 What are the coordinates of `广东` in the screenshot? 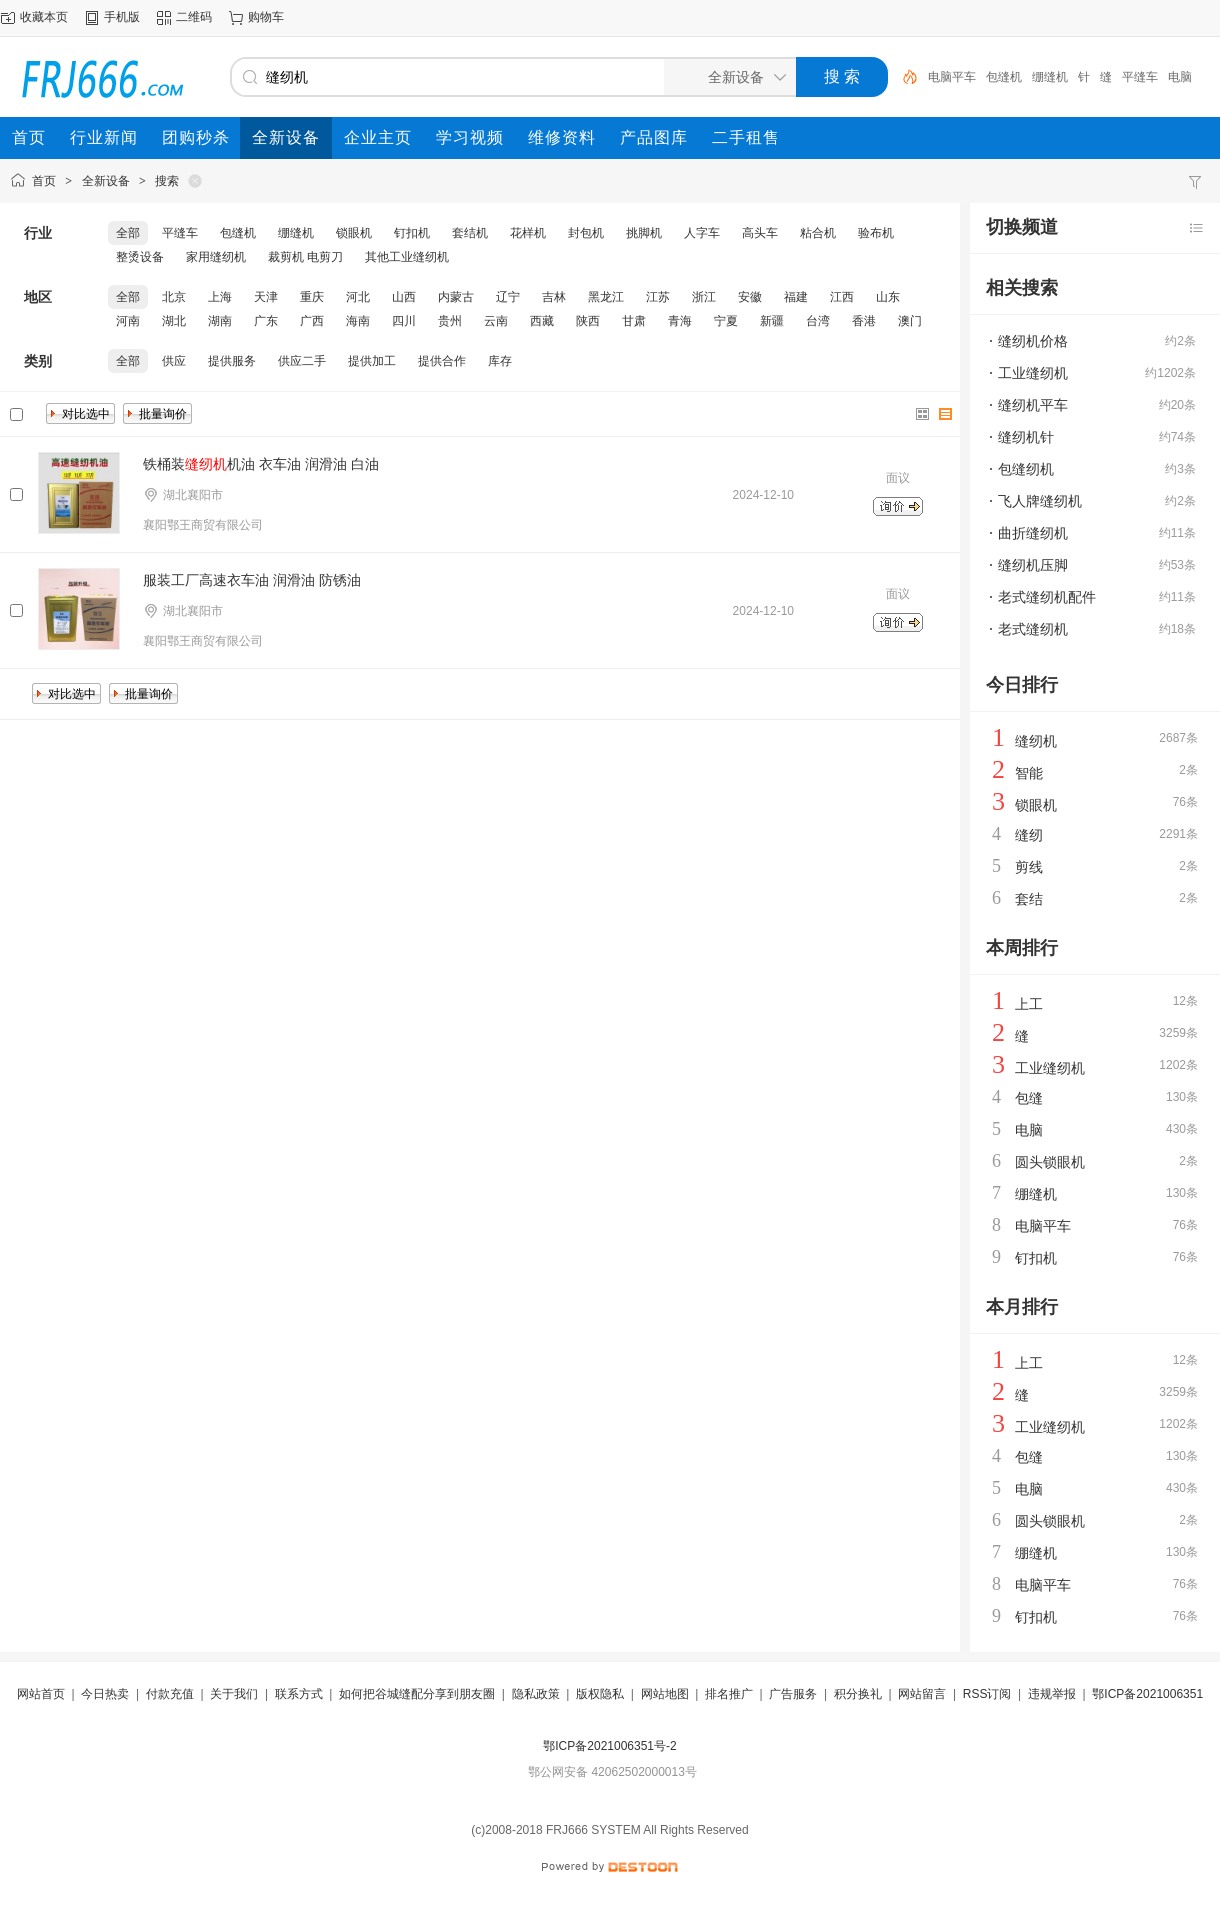 It's located at (266, 321).